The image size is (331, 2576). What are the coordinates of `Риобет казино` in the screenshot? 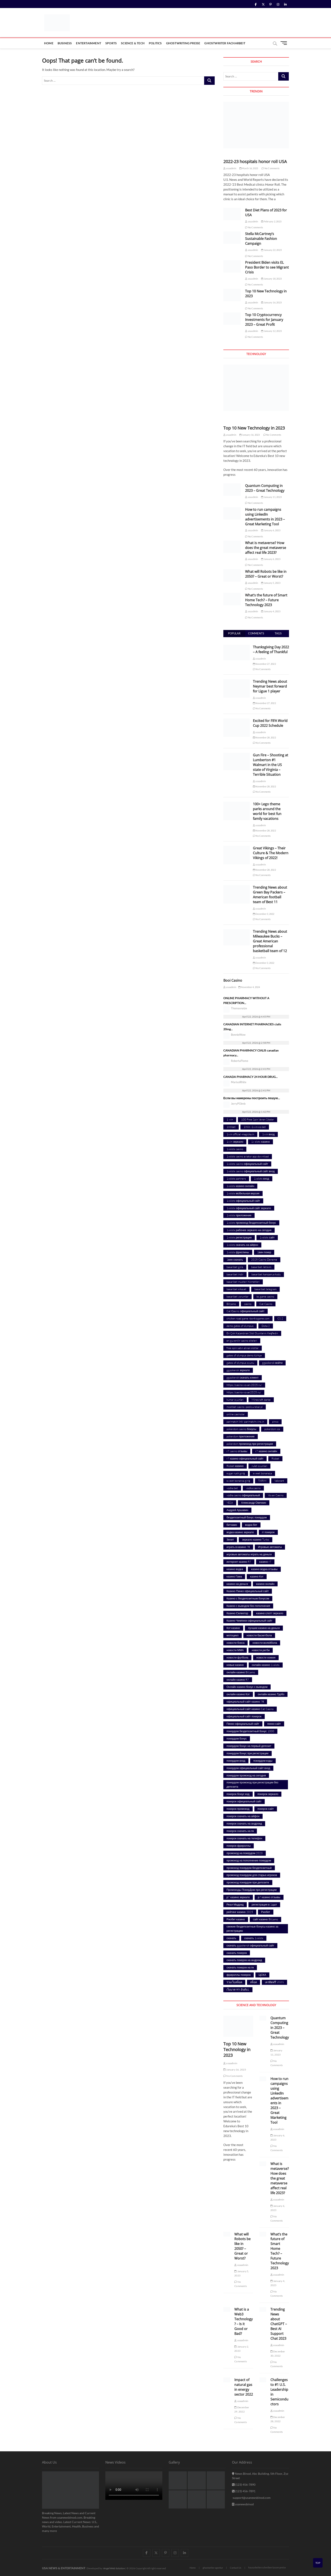 It's located at (236, 1919).